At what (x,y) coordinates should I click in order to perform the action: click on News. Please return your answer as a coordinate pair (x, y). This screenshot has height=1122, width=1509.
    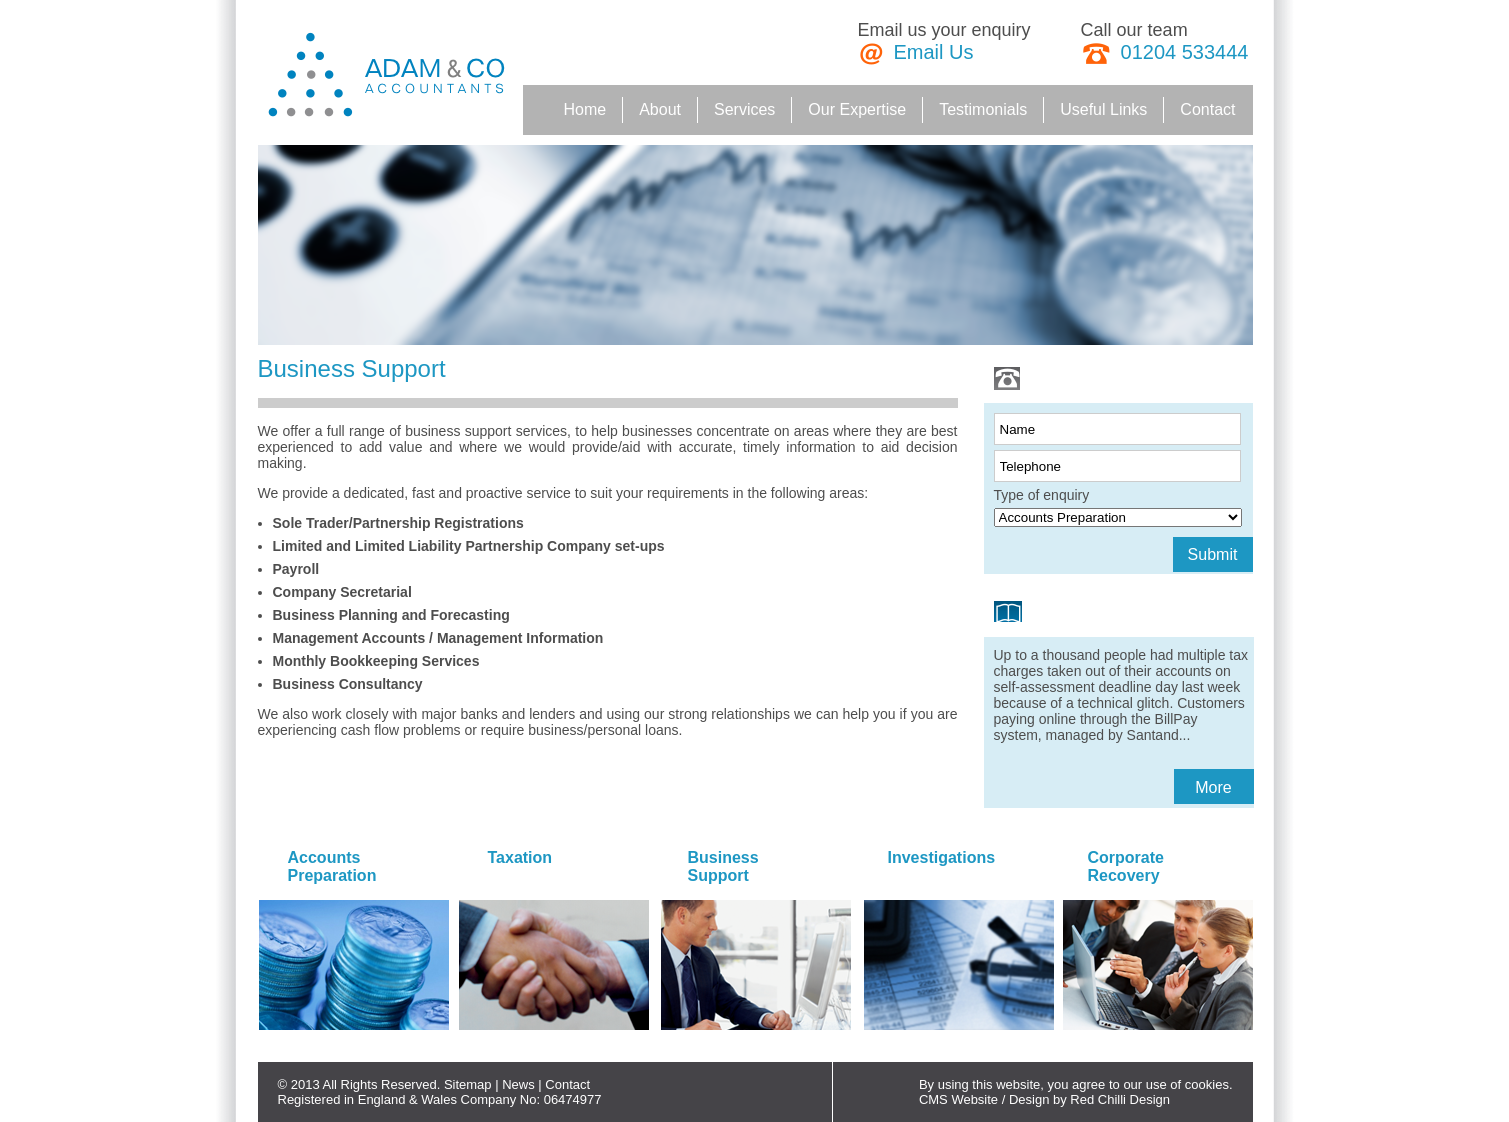
    Looking at the image, I should click on (518, 1084).